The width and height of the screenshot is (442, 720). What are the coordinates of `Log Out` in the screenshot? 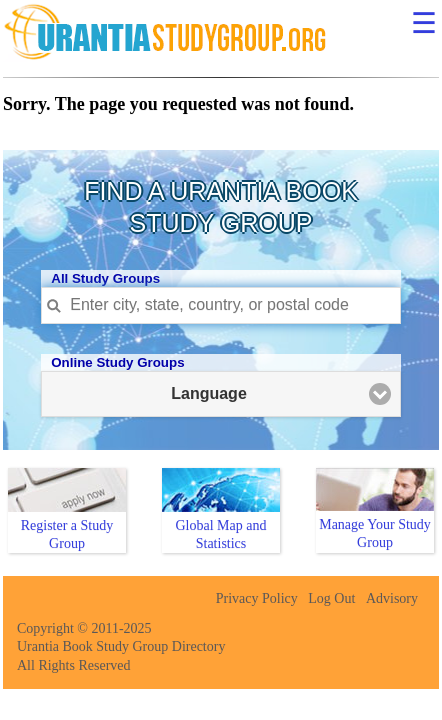 It's located at (331, 598).